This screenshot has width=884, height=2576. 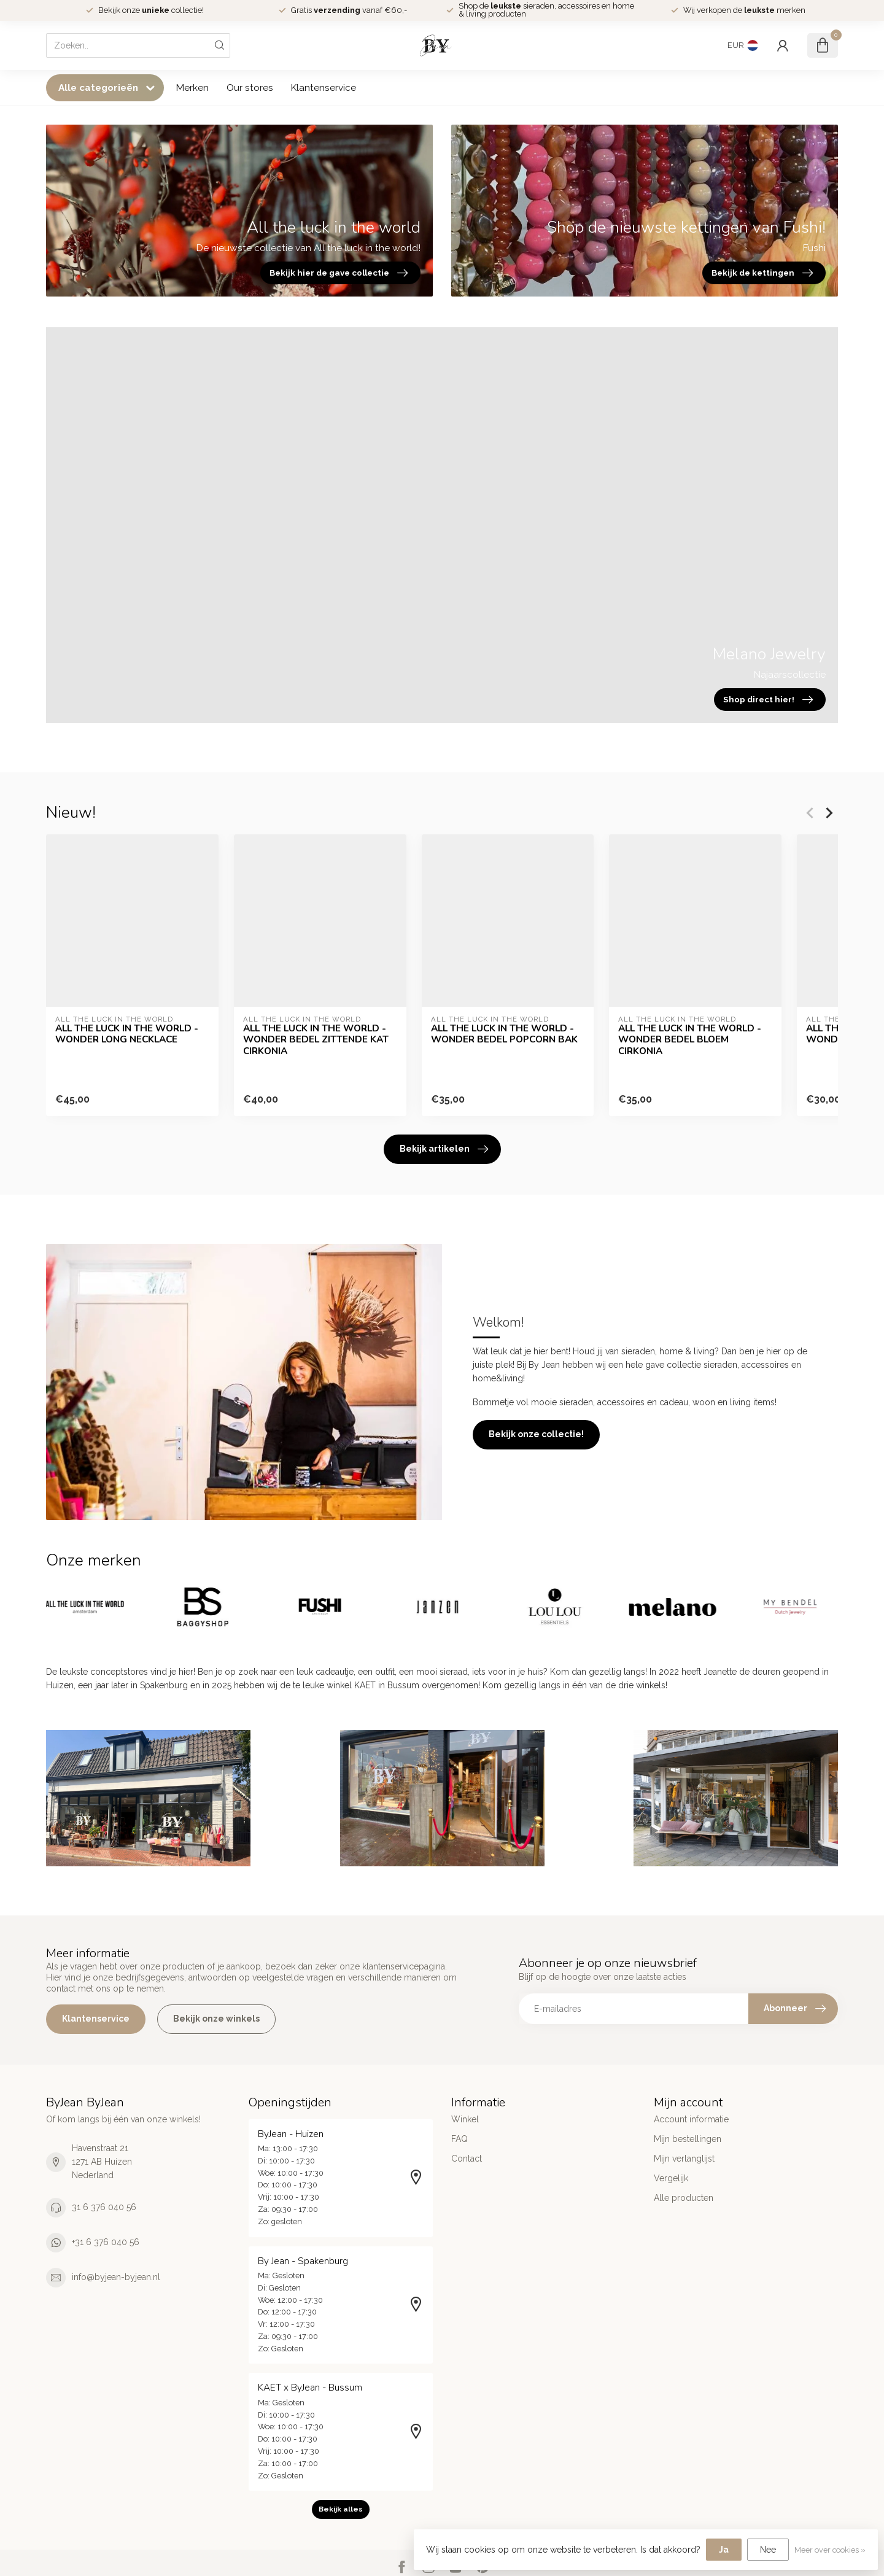 What do you see at coordinates (105, 2242) in the screenshot?
I see `+31 6 376 040 56` at bounding box center [105, 2242].